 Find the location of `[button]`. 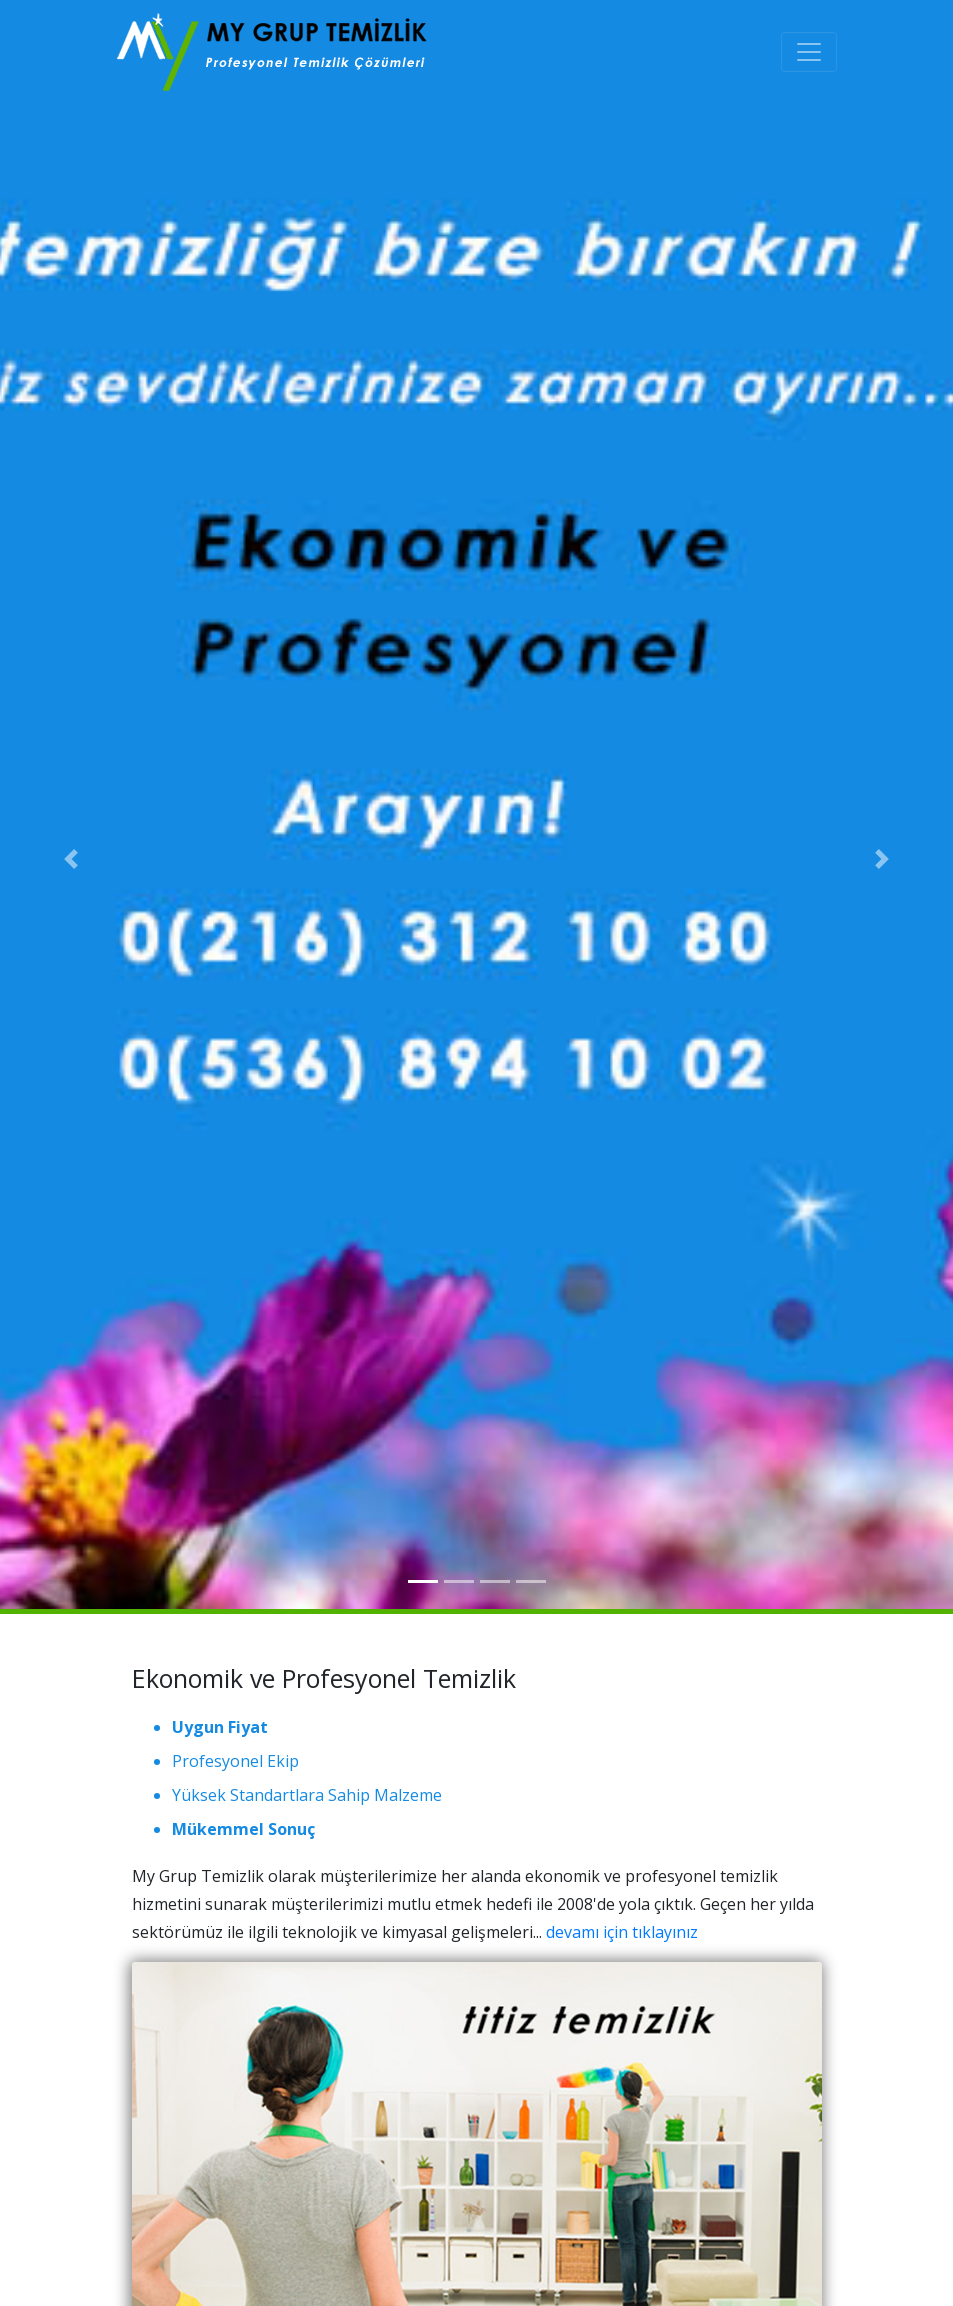

[button] is located at coordinates (71, 859).